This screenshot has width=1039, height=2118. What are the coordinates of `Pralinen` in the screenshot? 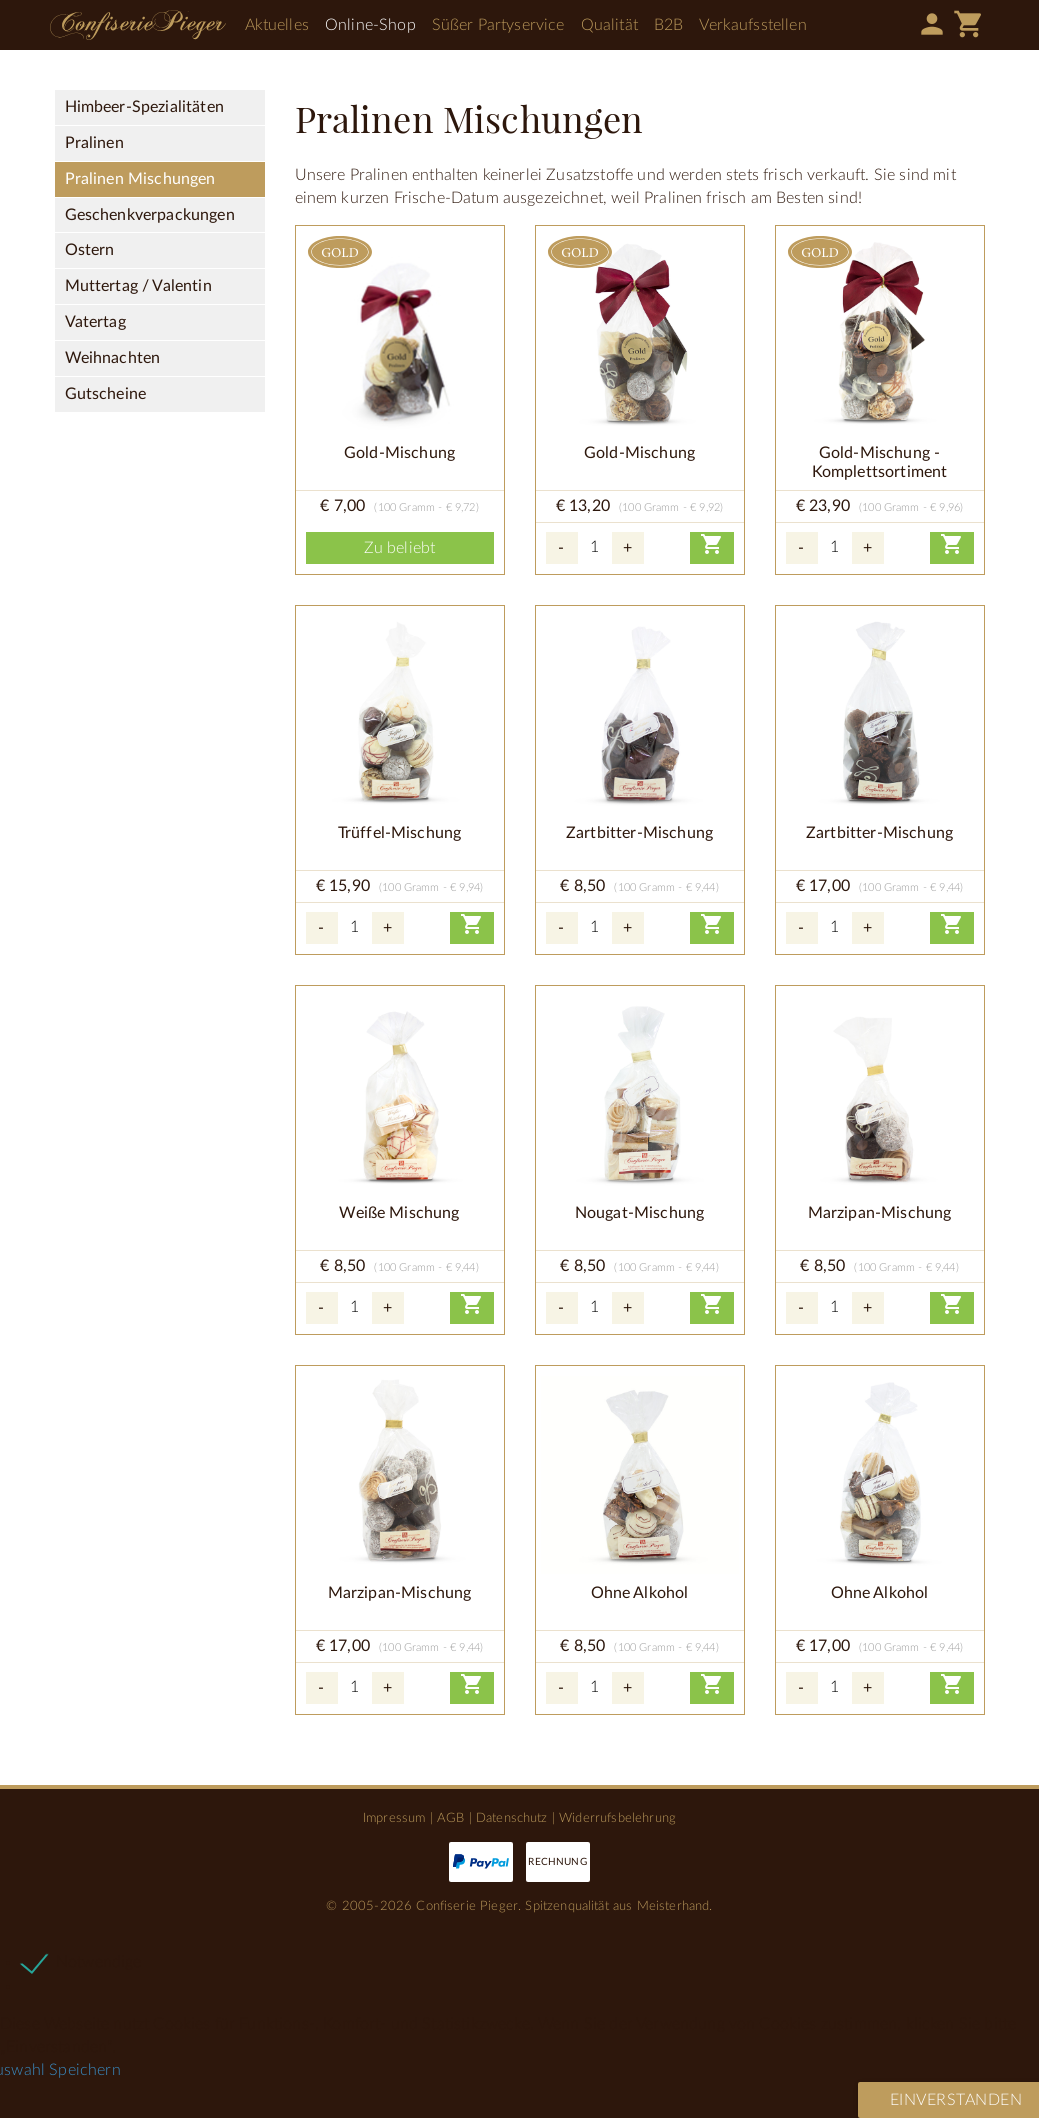 It's located at (94, 143).